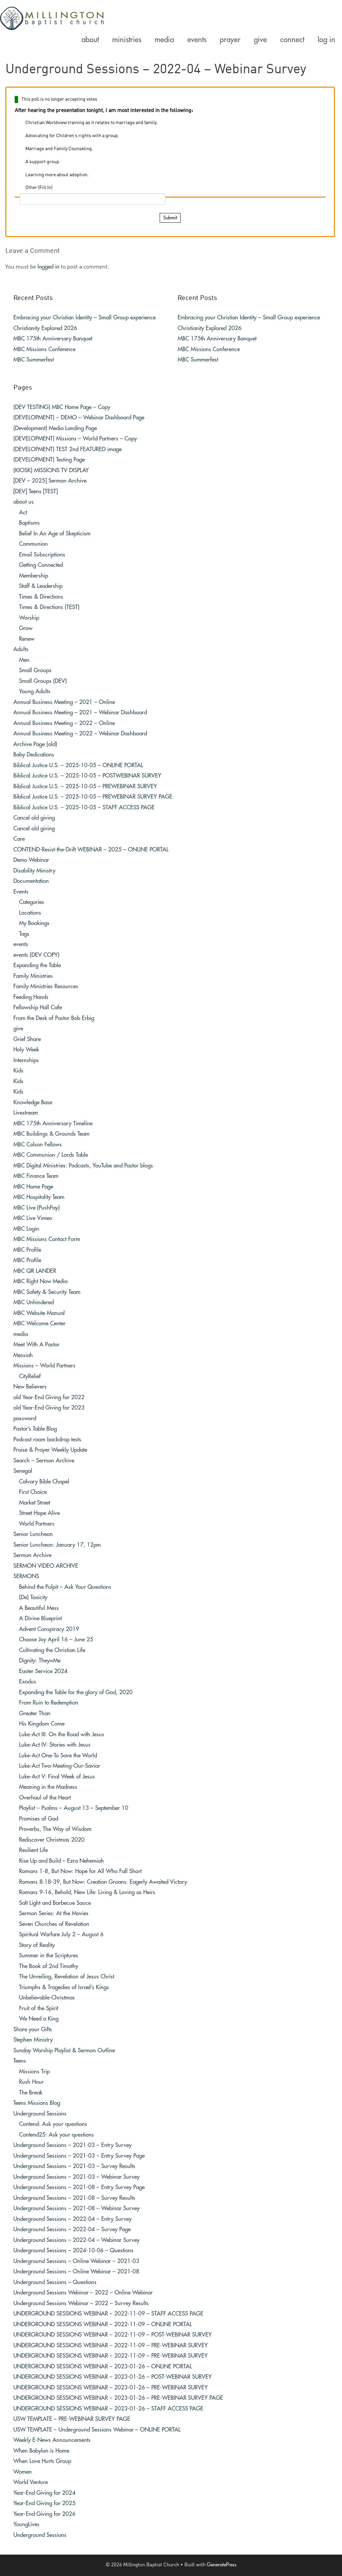 This screenshot has height=2576, width=342. Describe the element at coordinates (24, 934) in the screenshot. I see `Tags` at that location.